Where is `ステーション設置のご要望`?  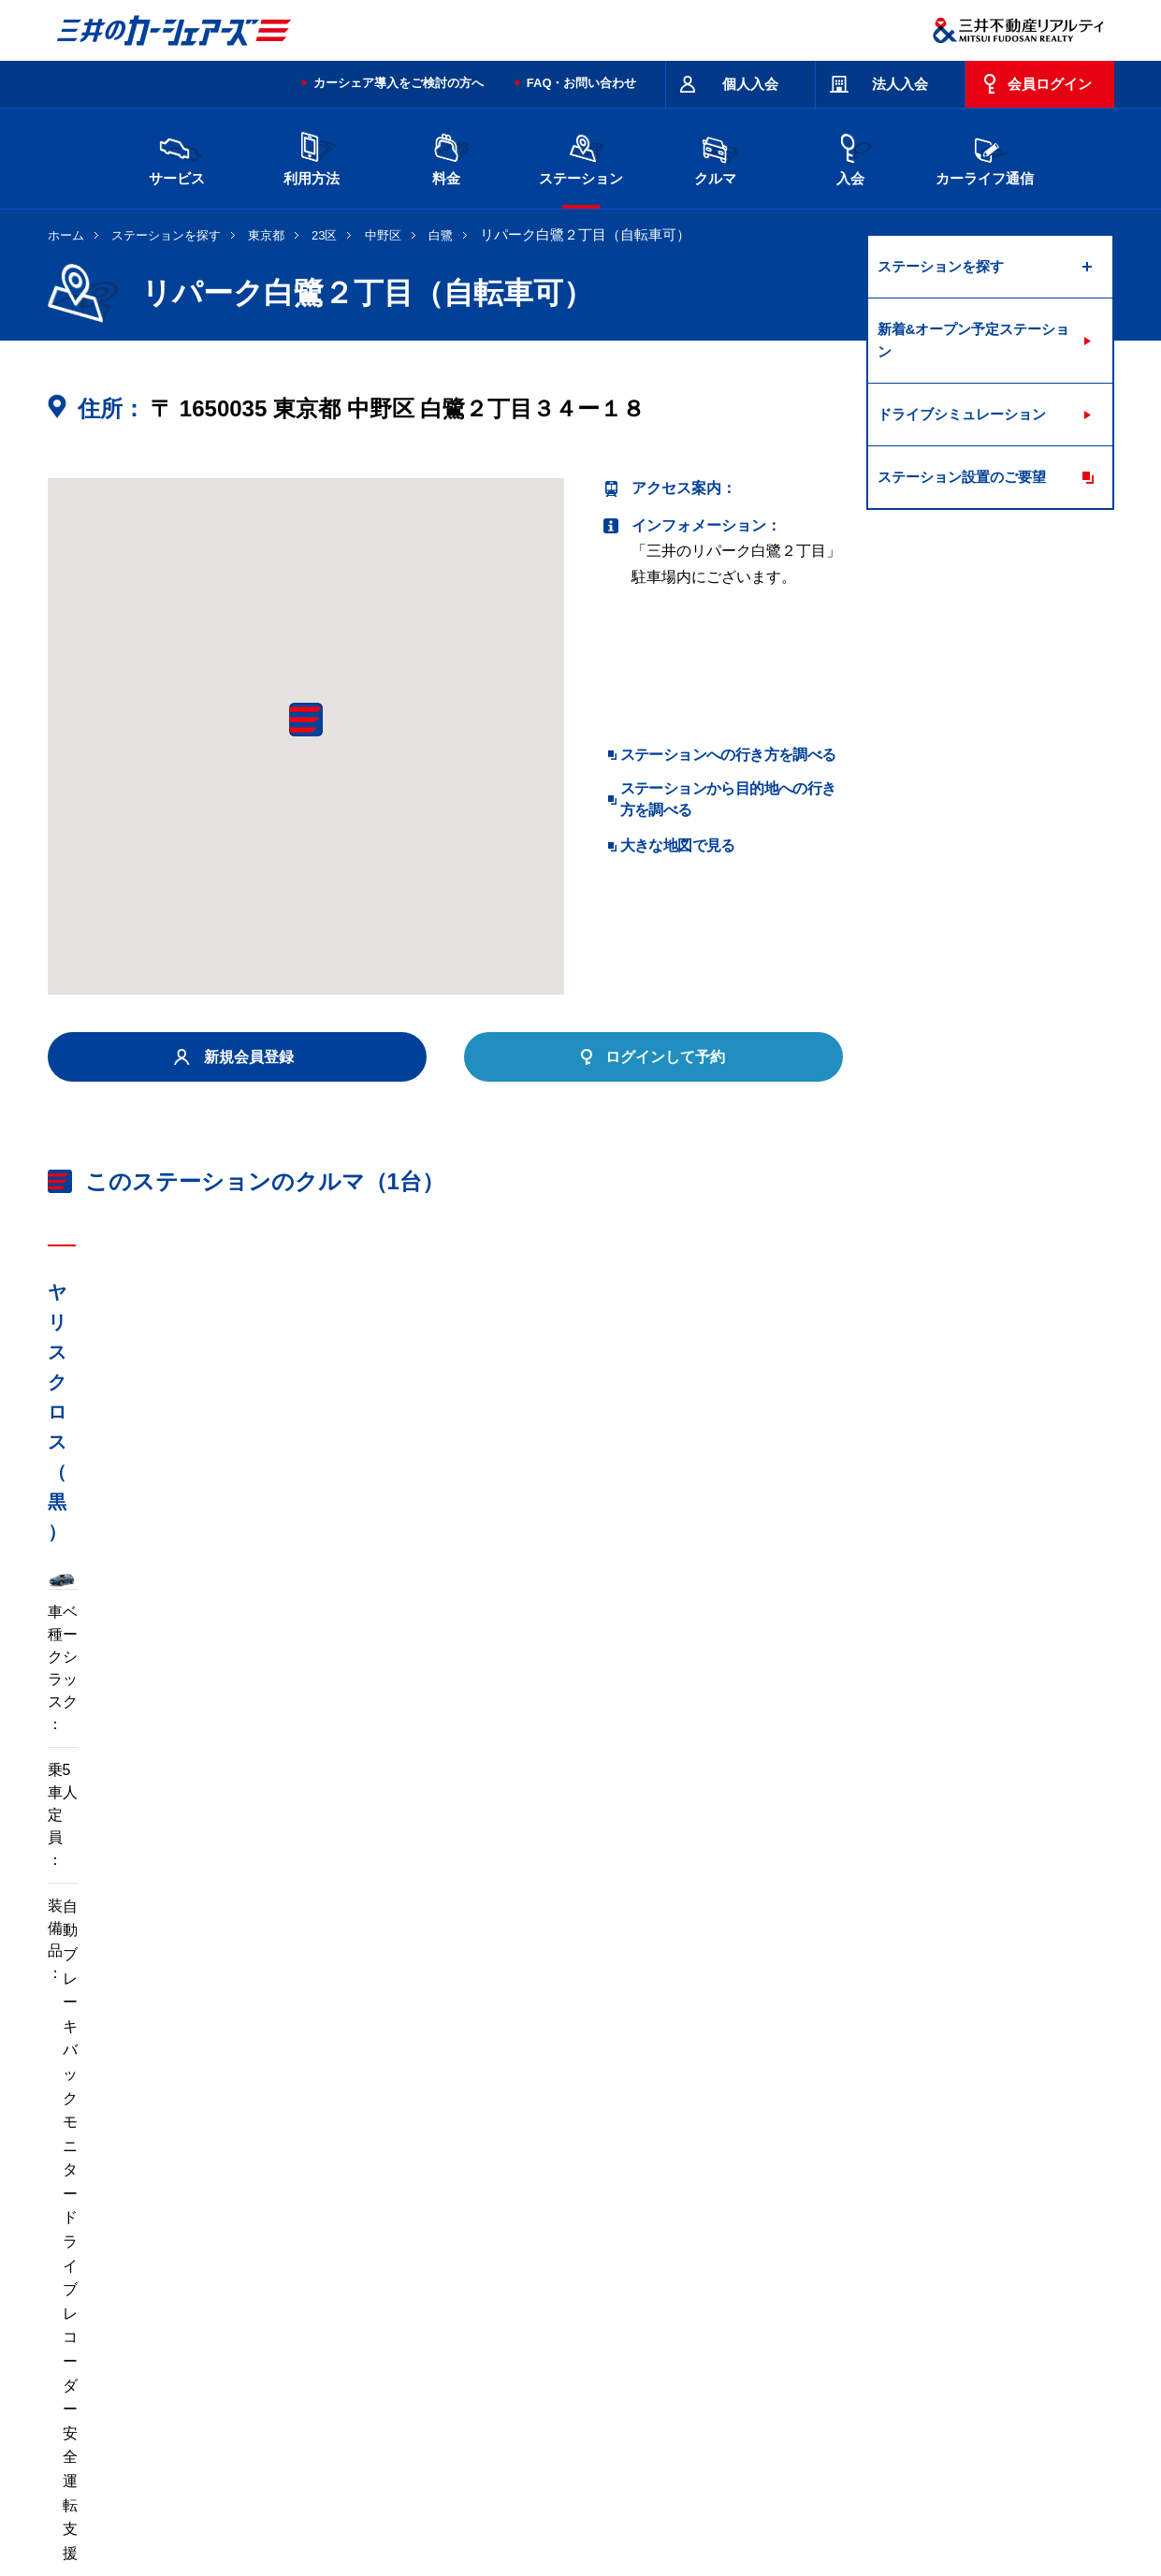
ステーション設置のご要望 is located at coordinates (962, 477).